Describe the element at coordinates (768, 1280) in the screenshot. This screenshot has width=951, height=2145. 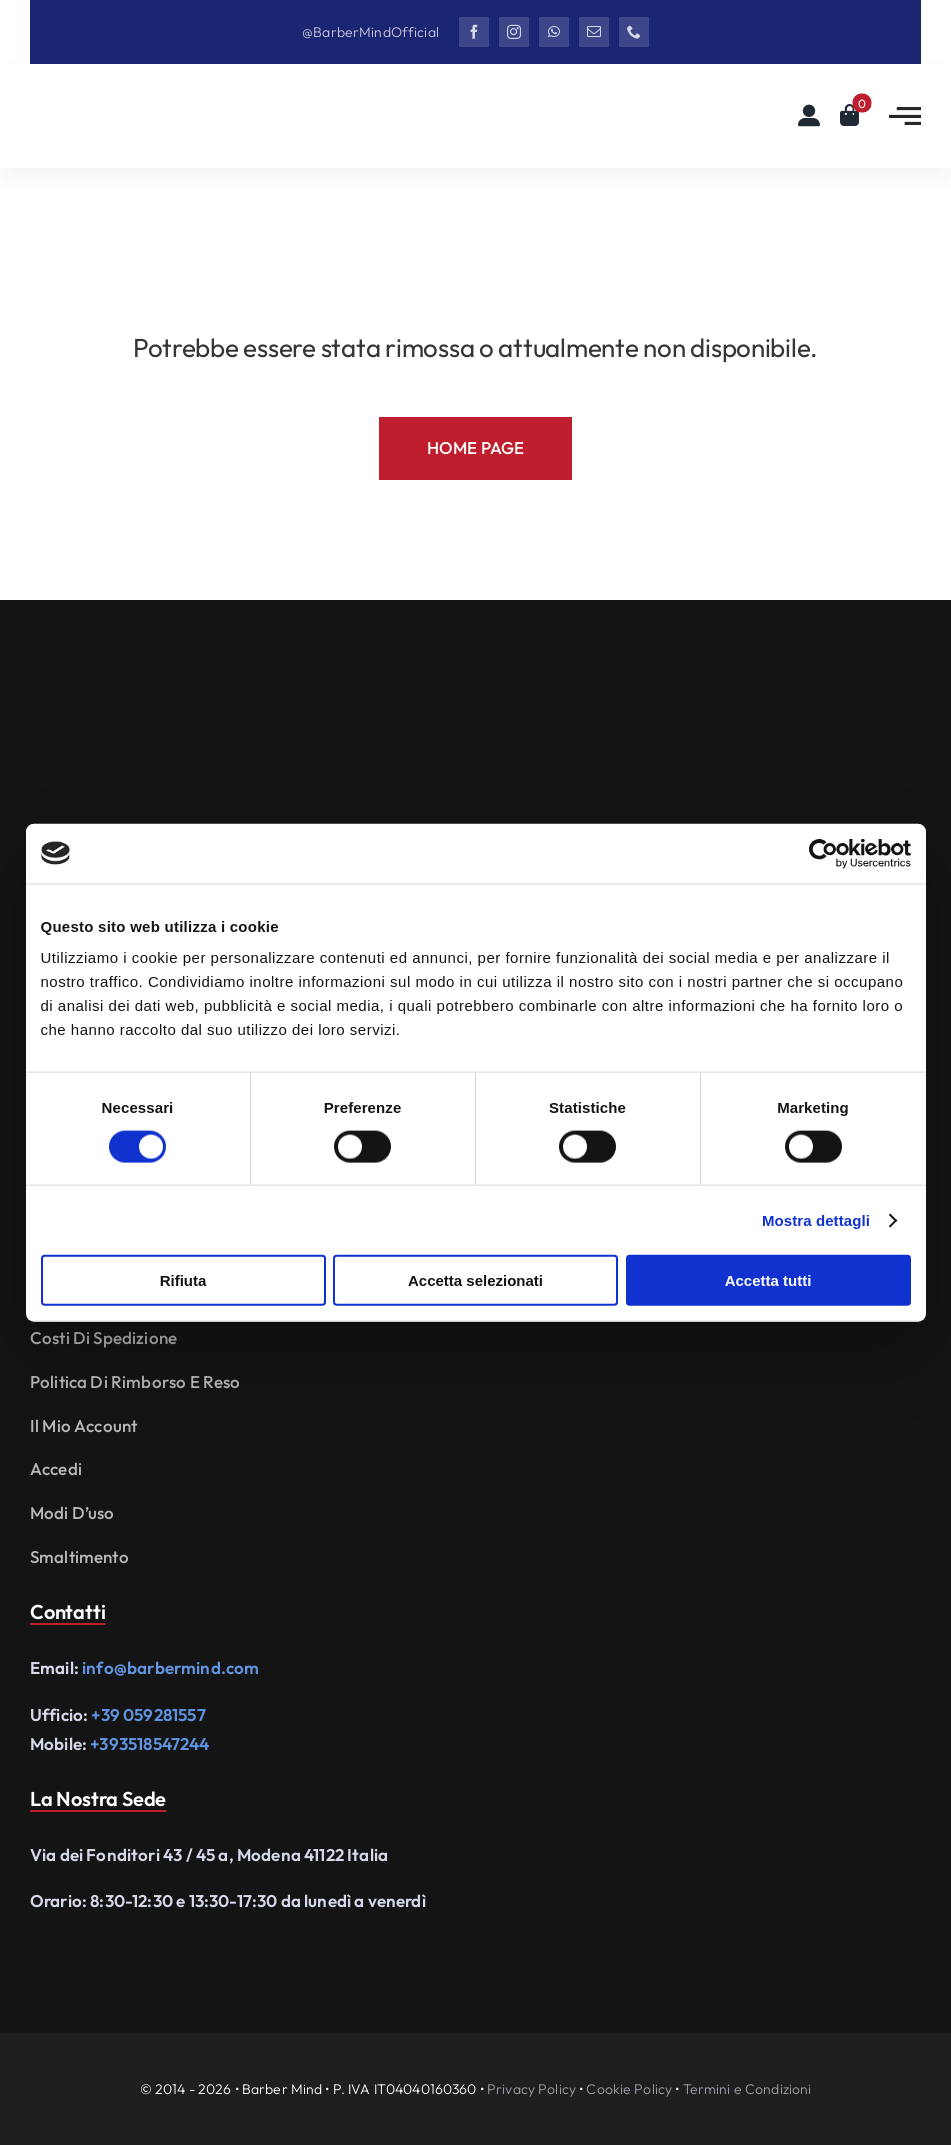
I see `Accetta tutti` at that location.